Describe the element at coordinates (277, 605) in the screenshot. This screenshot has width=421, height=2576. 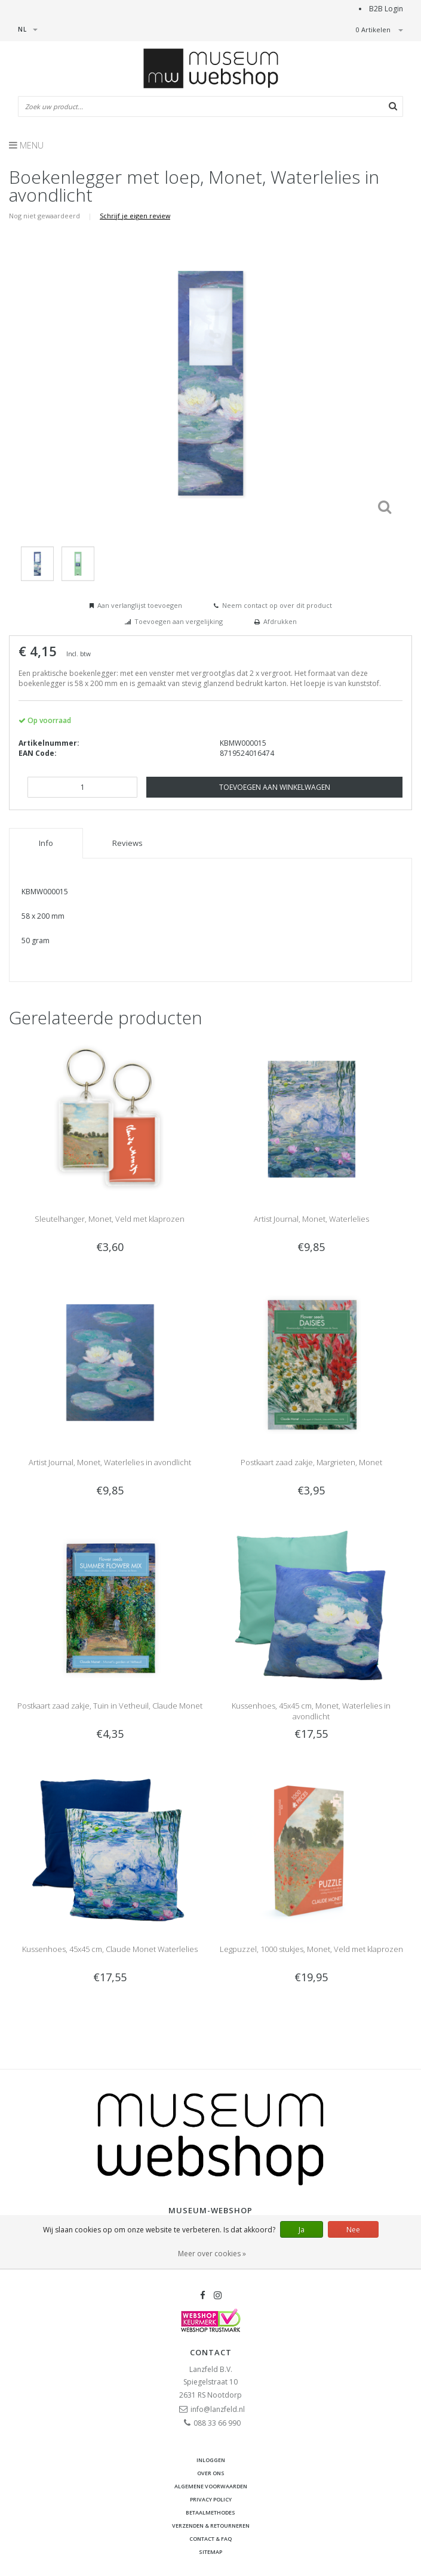
I see `Neem contact op over dit product` at that location.